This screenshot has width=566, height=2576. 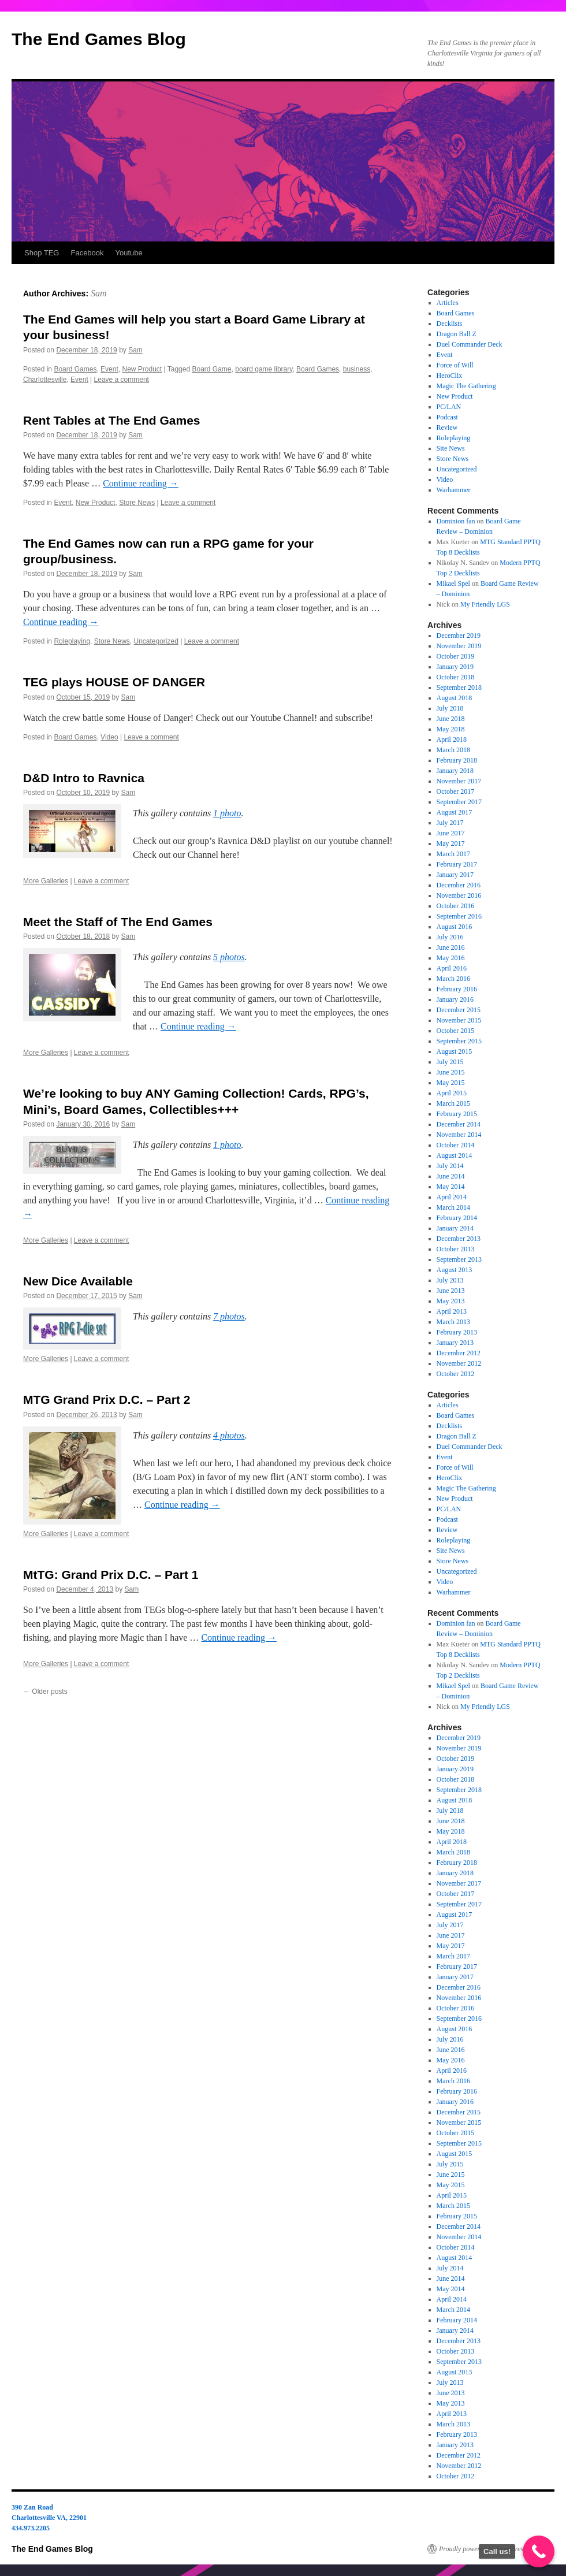 I want to click on March 2017, so click(x=453, y=854).